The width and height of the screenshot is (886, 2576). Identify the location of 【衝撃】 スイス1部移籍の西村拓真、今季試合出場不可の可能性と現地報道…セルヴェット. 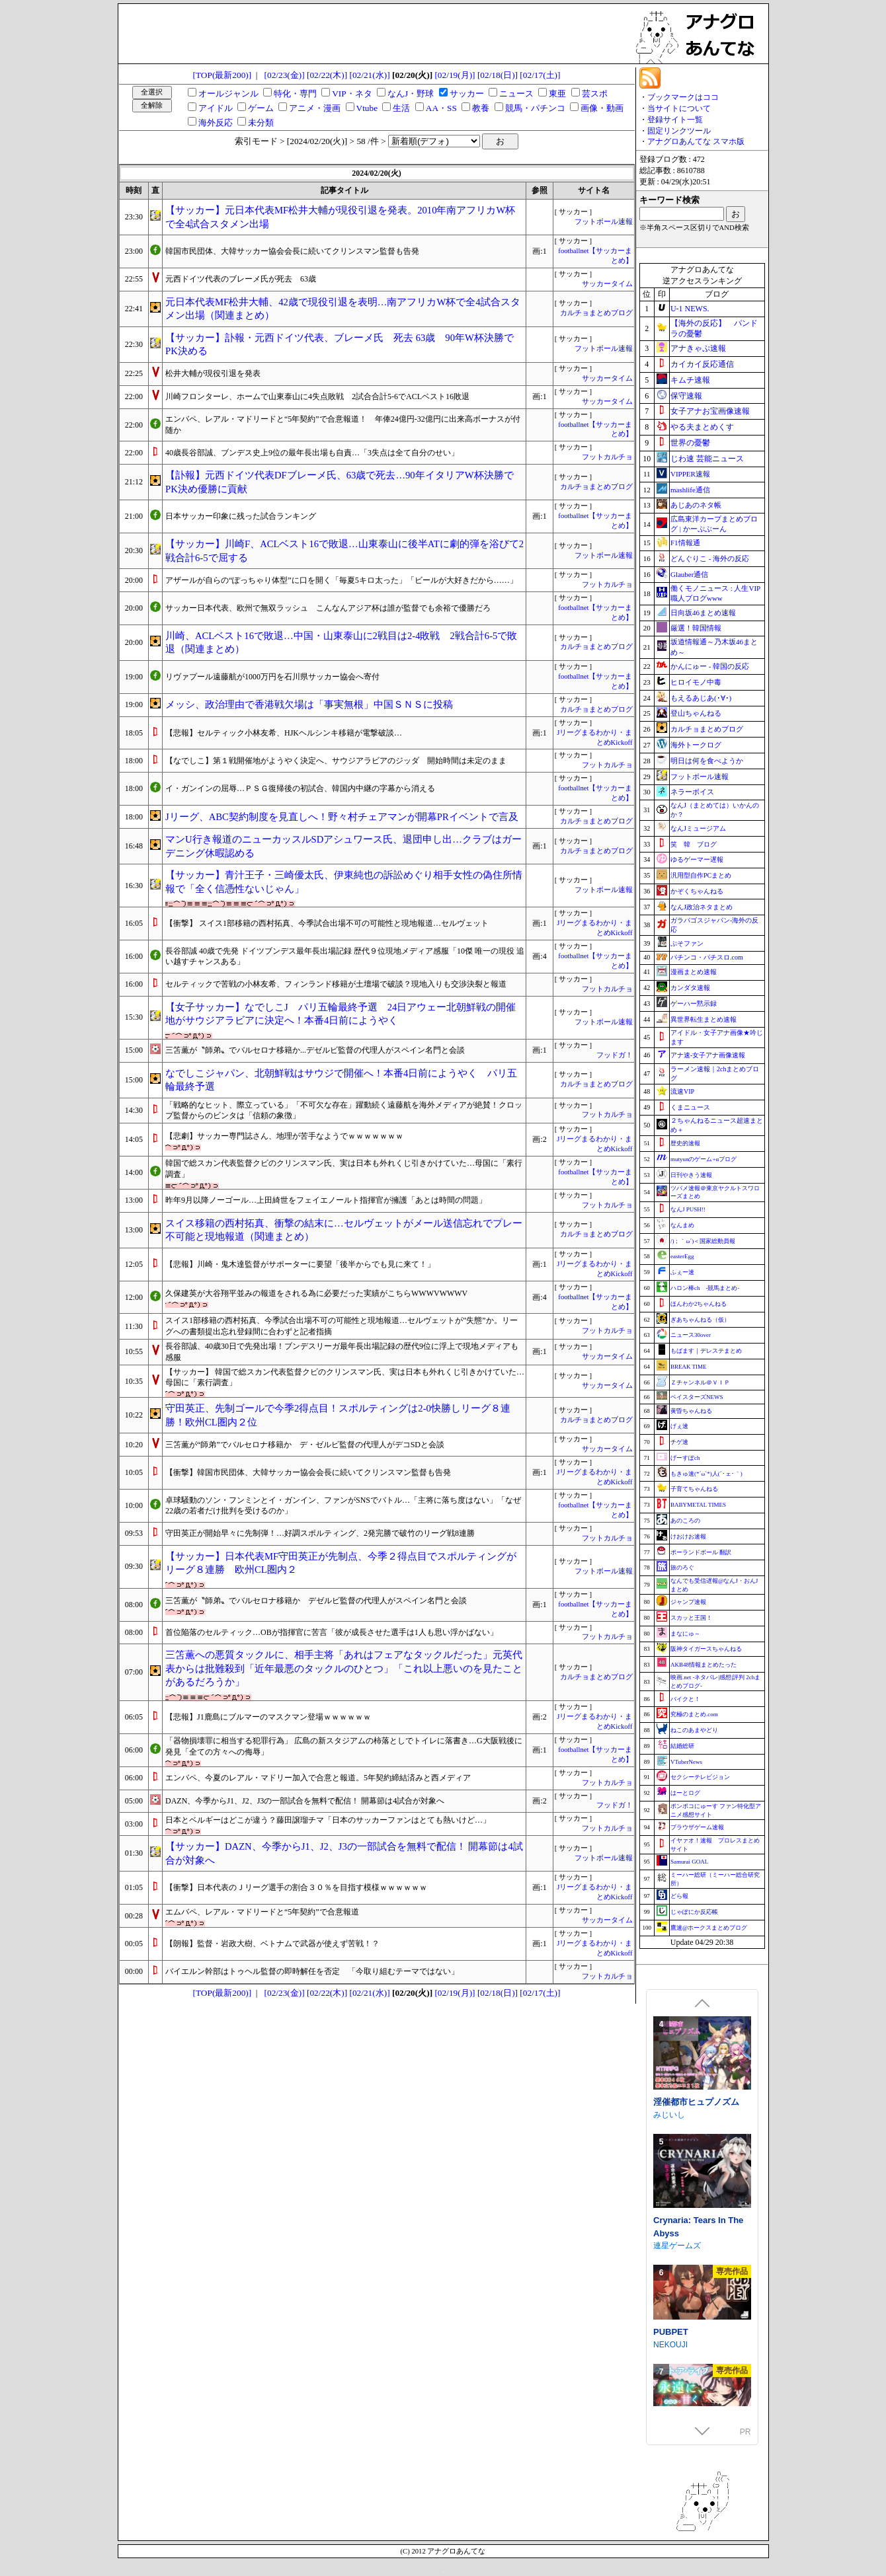
(327, 923).